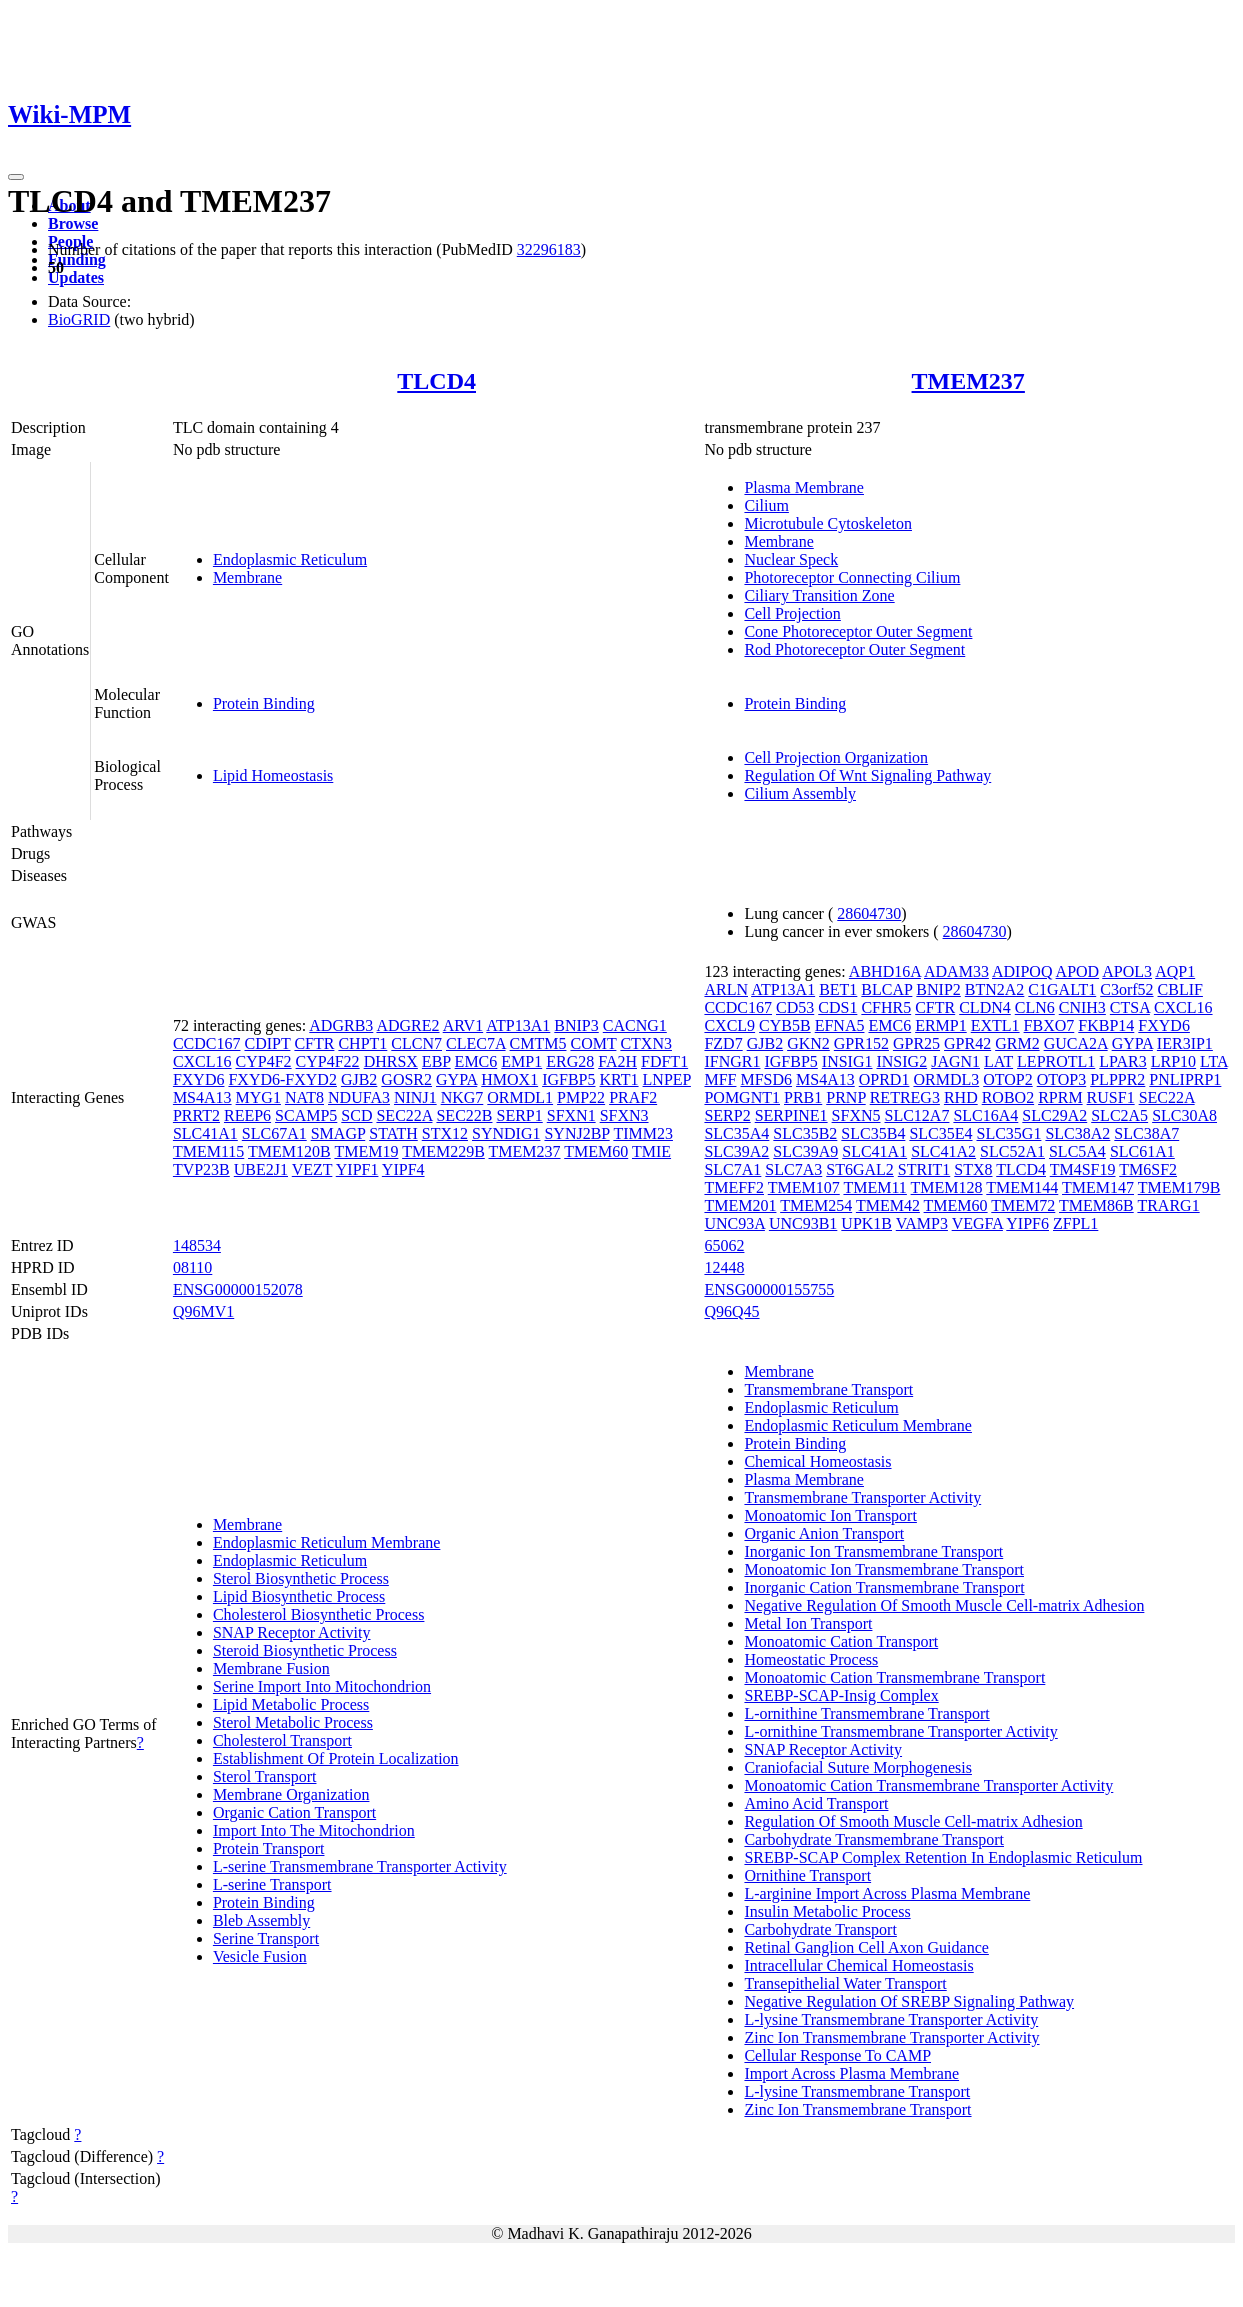  What do you see at coordinates (416, 1043) in the screenshot?
I see `CLCN7` at bounding box center [416, 1043].